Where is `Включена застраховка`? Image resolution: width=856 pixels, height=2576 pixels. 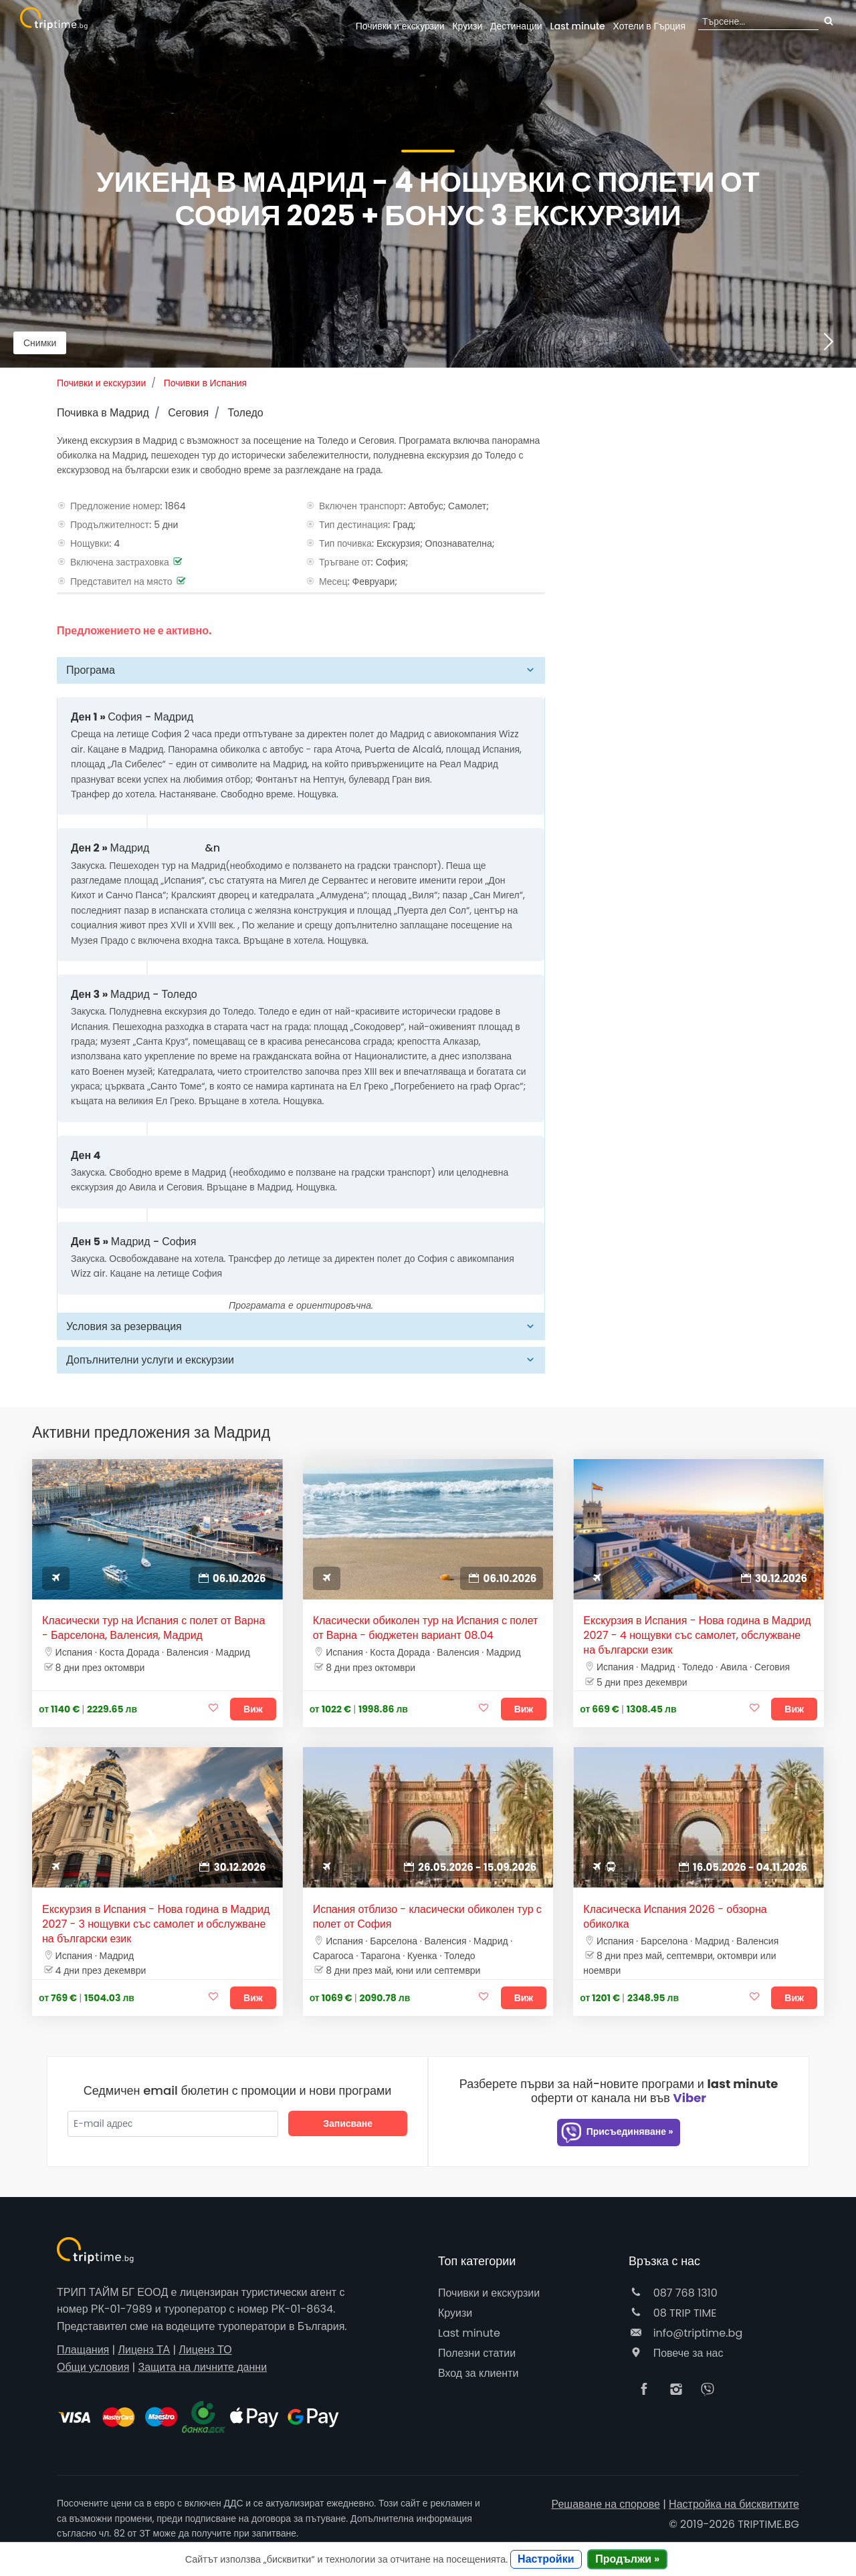
Включена застраховка is located at coordinates (119, 562).